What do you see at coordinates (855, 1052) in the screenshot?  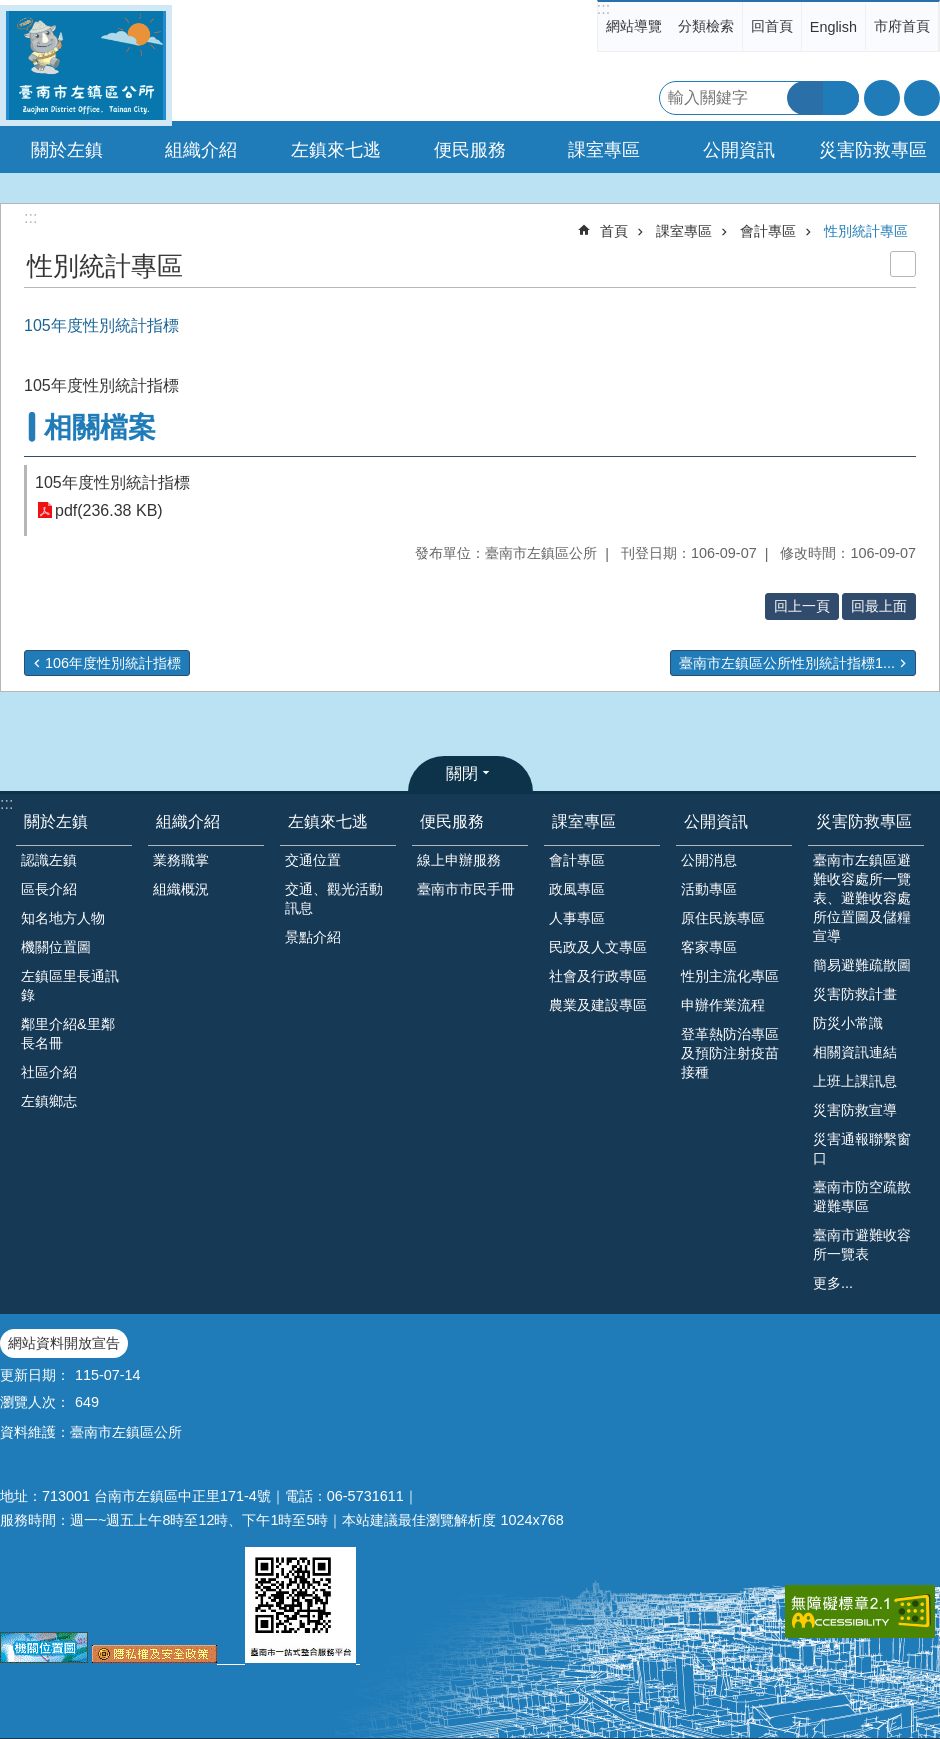 I see `相關資訊連結` at bounding box center [855, 1052].